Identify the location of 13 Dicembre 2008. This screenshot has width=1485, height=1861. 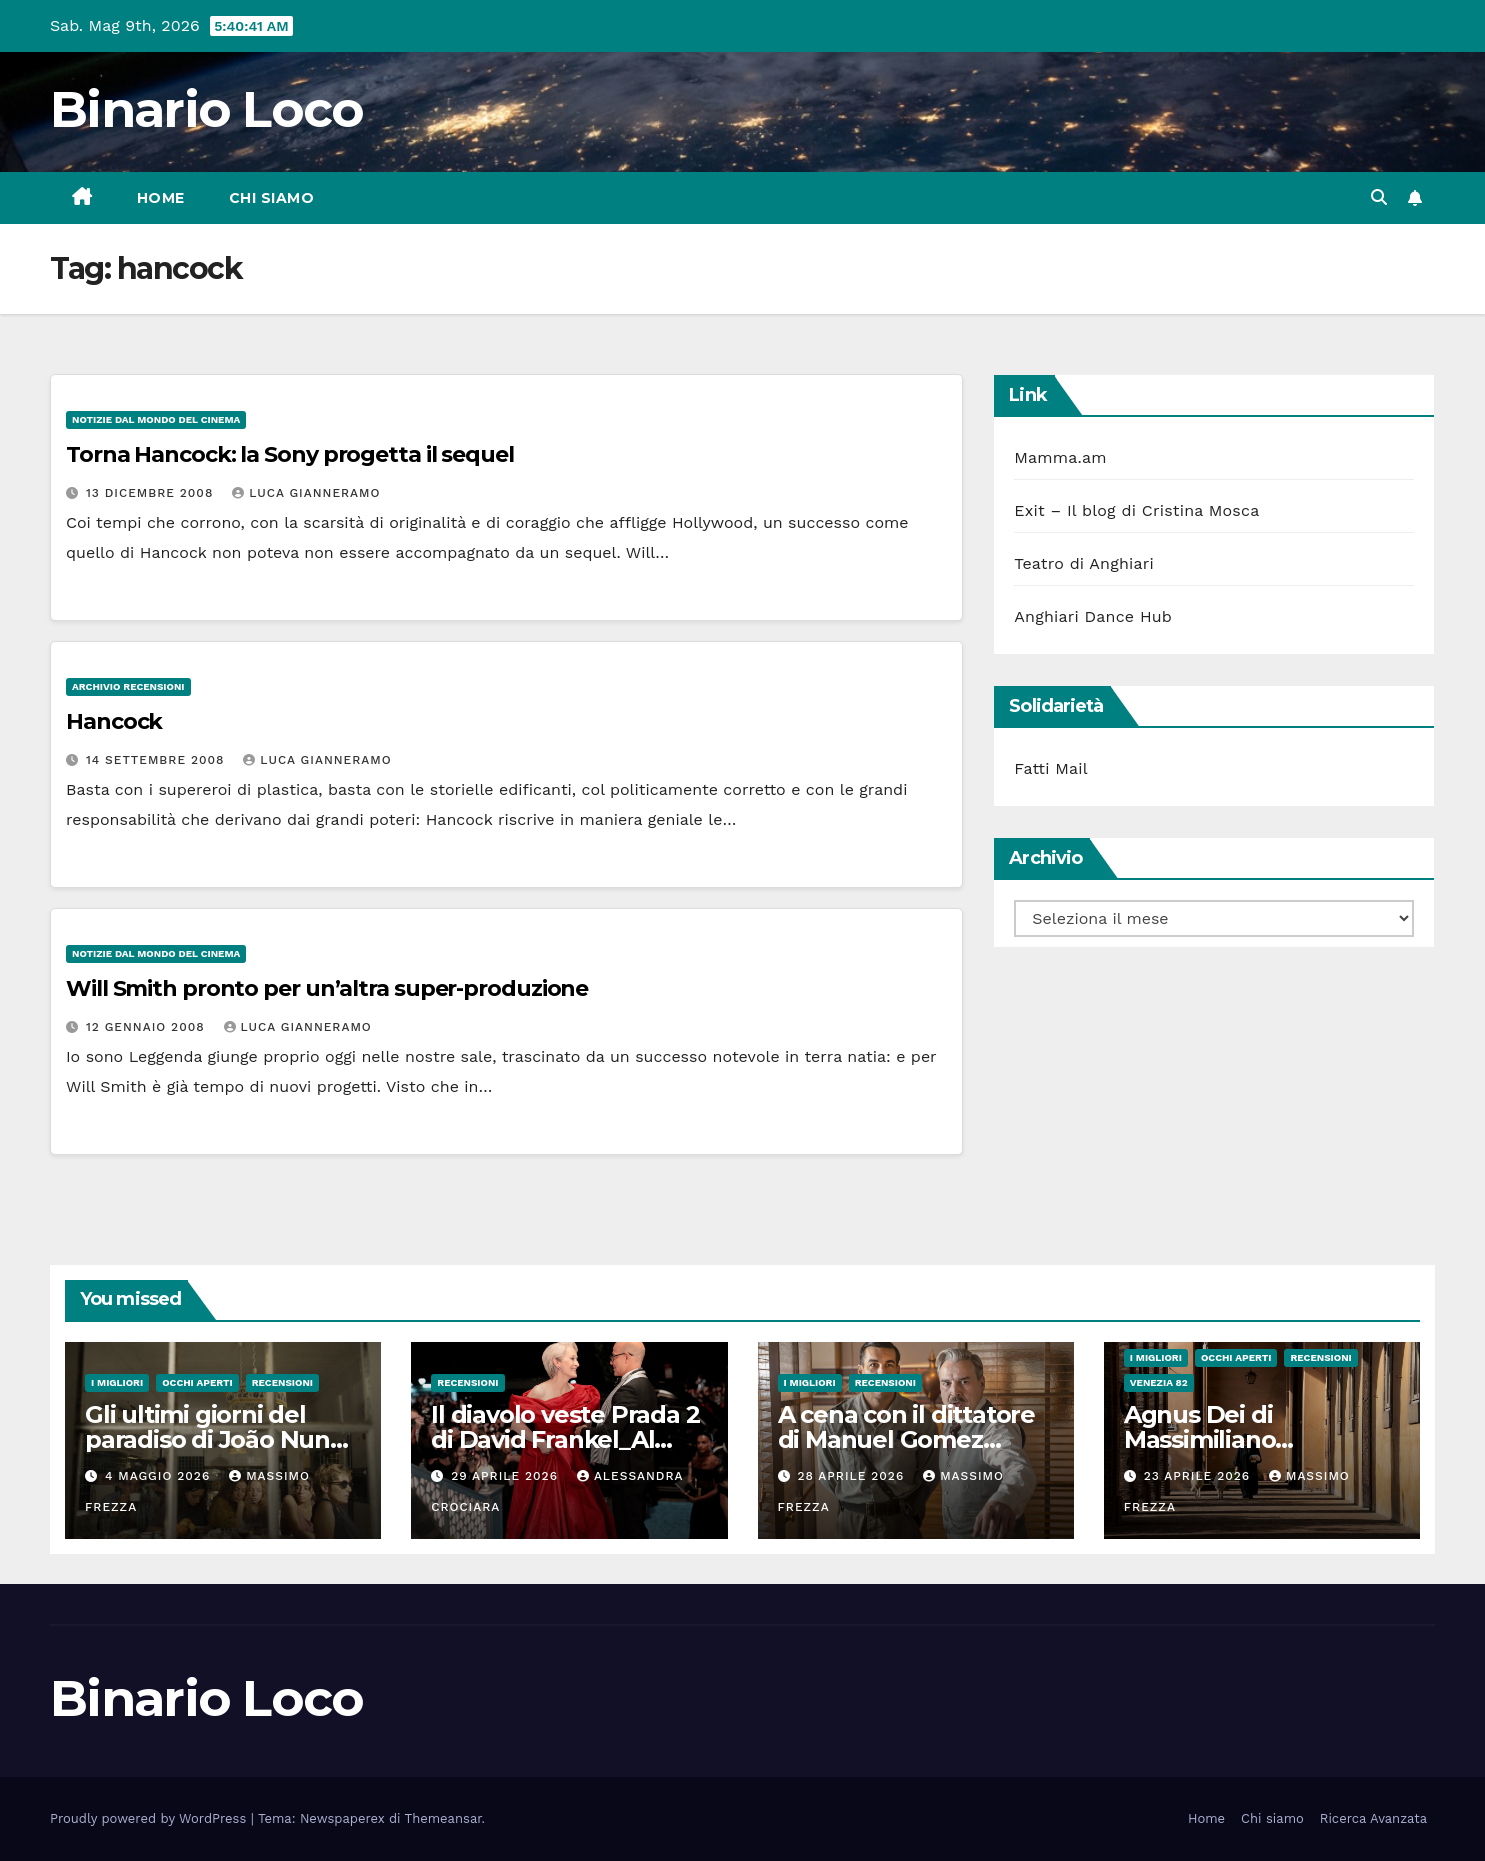
(152, 493).